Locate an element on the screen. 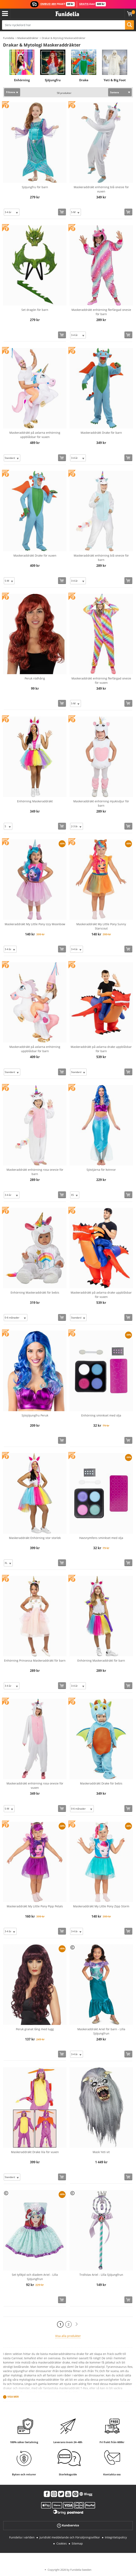  Set dragón för barn is located at coordinates (34, 310).